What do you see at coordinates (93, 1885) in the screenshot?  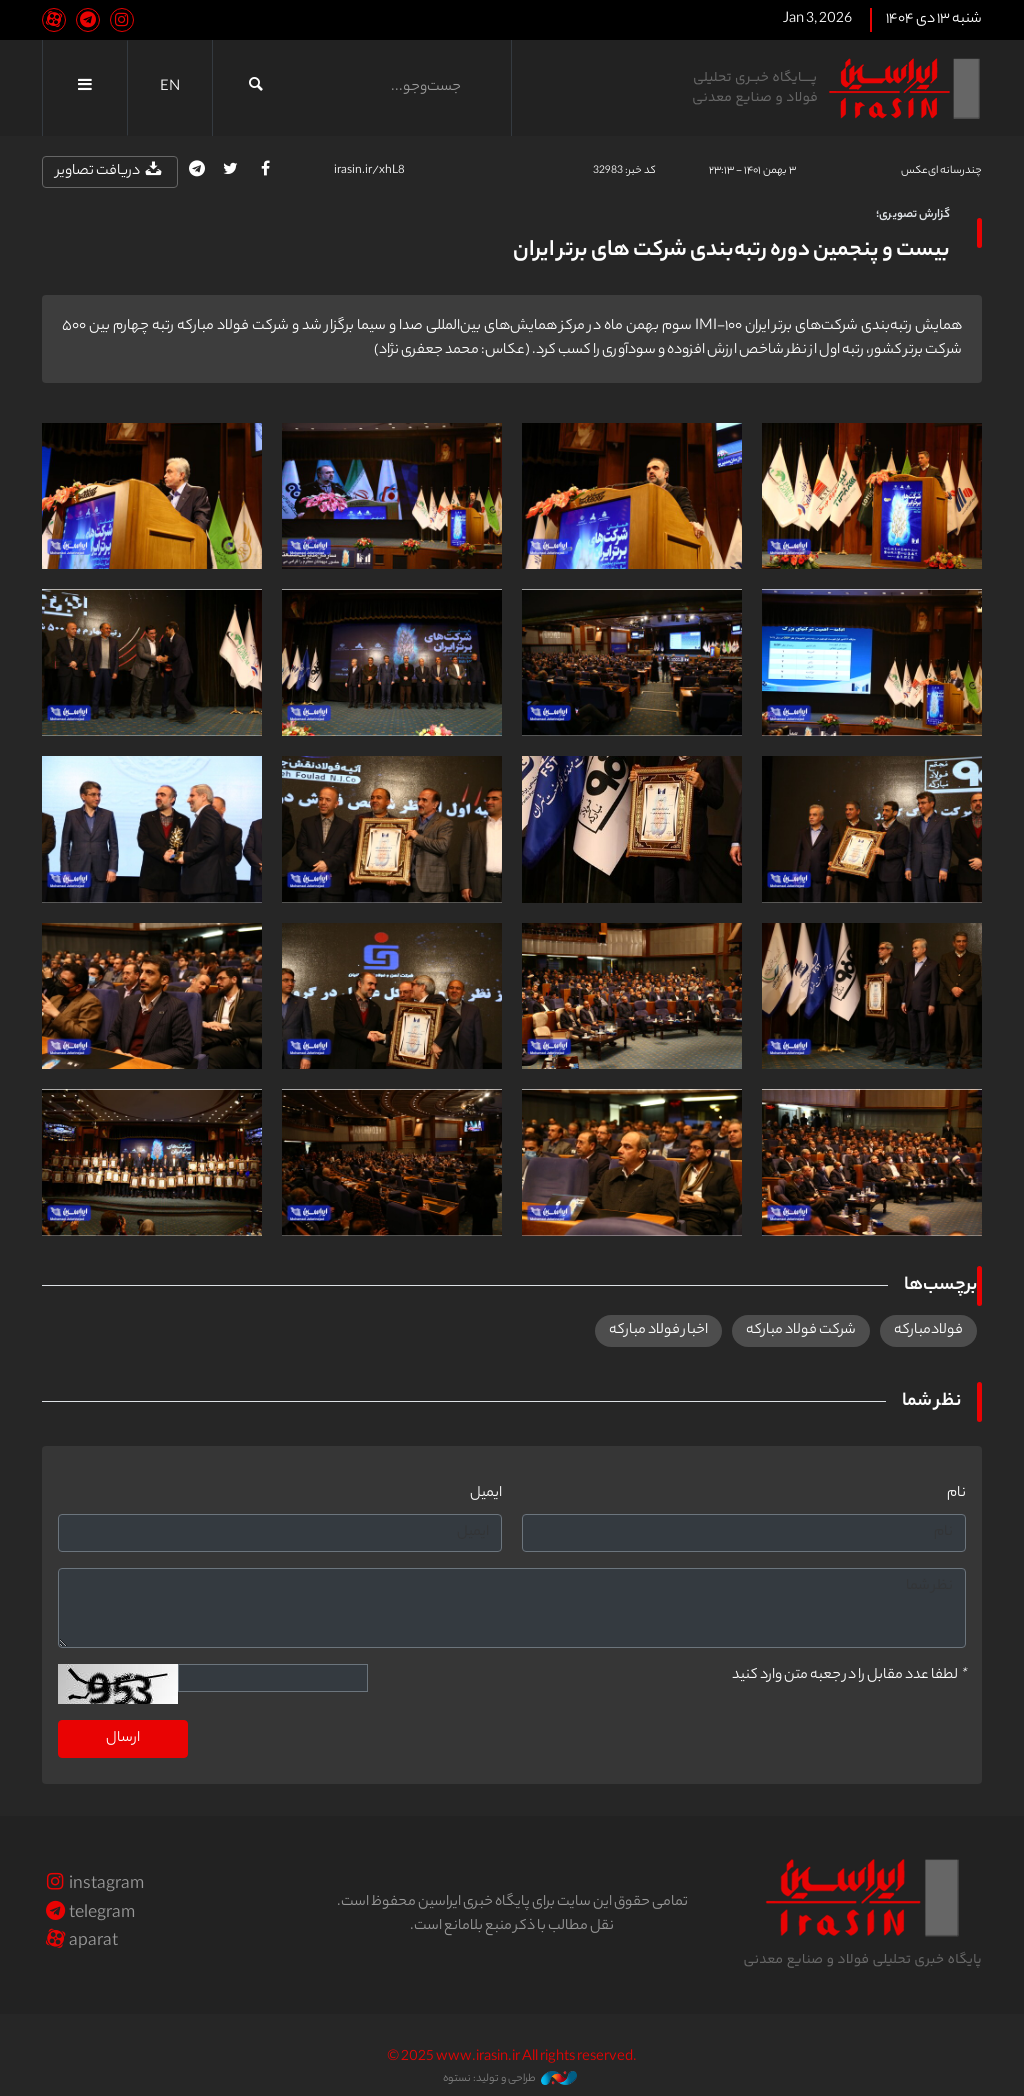 I see `instagram` at bounding box center [93, 1885].